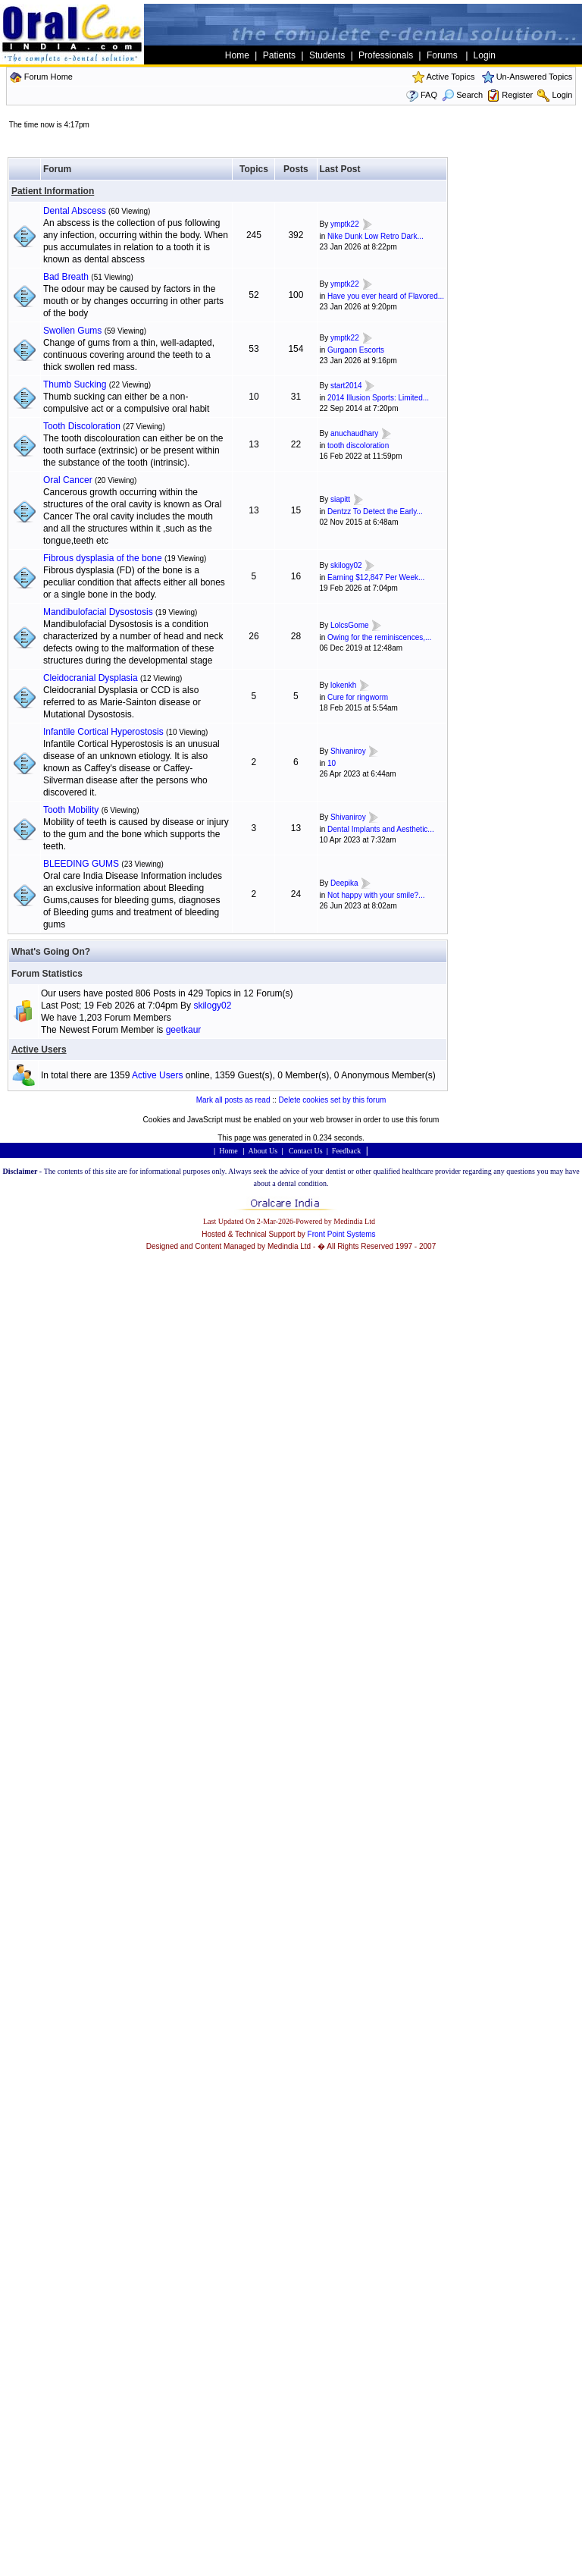 The height and width of the screenshot is (2576, 582). I want to click on Swollen Gums, so click(72, 330).